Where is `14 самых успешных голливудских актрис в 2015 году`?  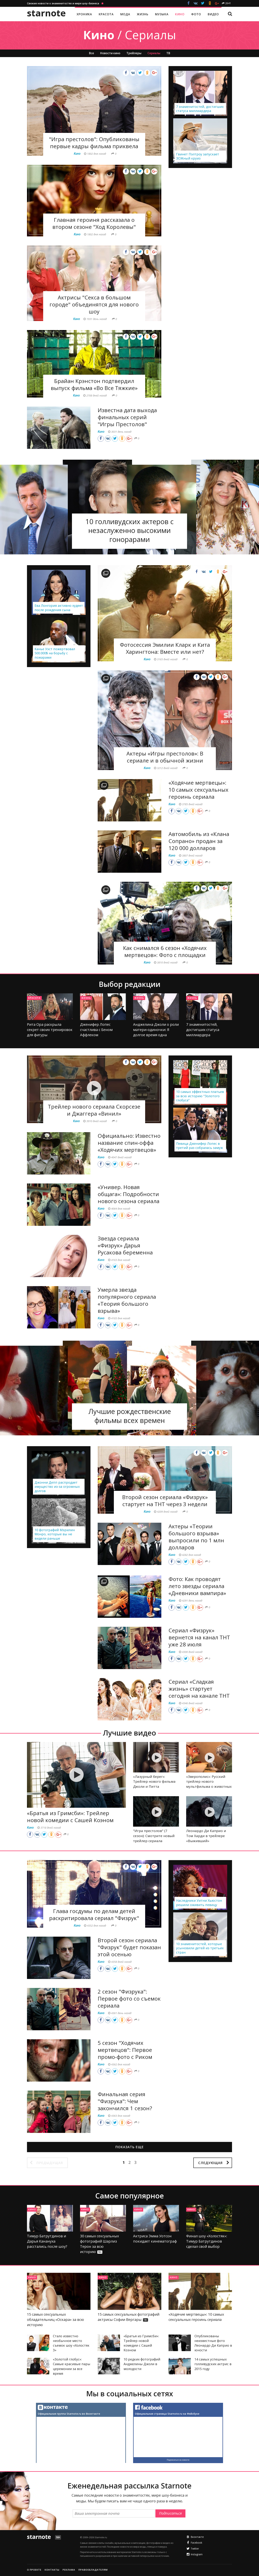 14 самых успешных голливудских актрис в 2015 году is located at coordinates (212, 2364).